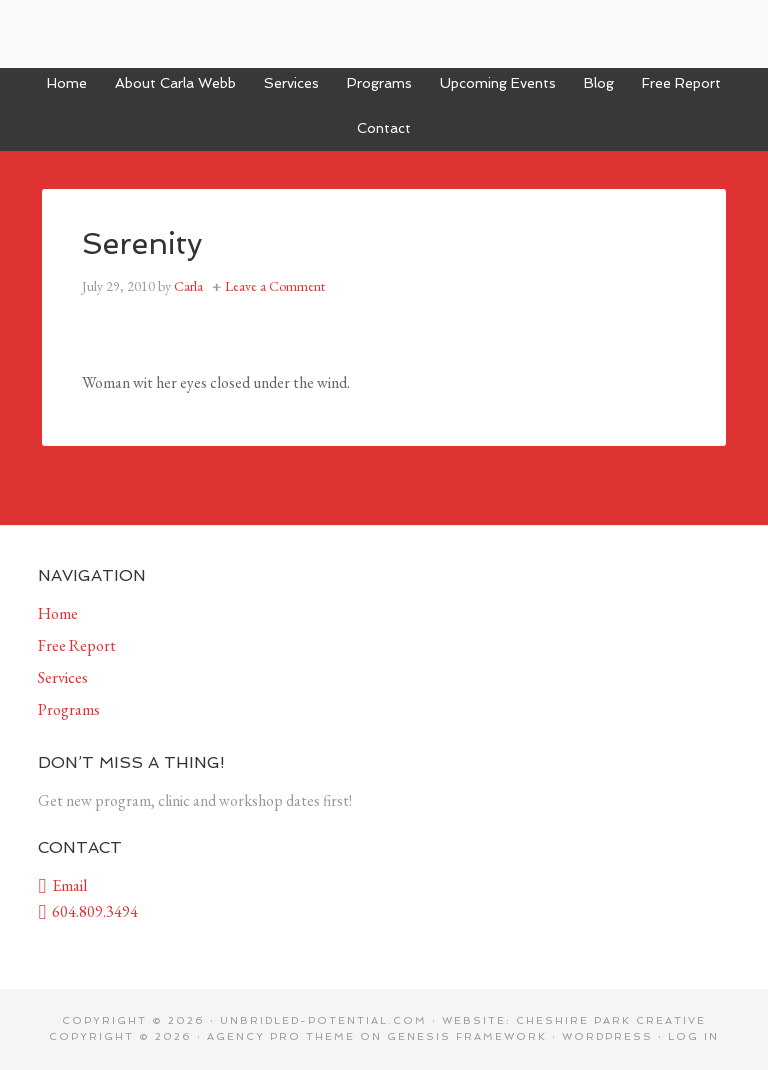  Describe the element at coordinates (58, 613) in the screenshot. I see `Home` at that location.